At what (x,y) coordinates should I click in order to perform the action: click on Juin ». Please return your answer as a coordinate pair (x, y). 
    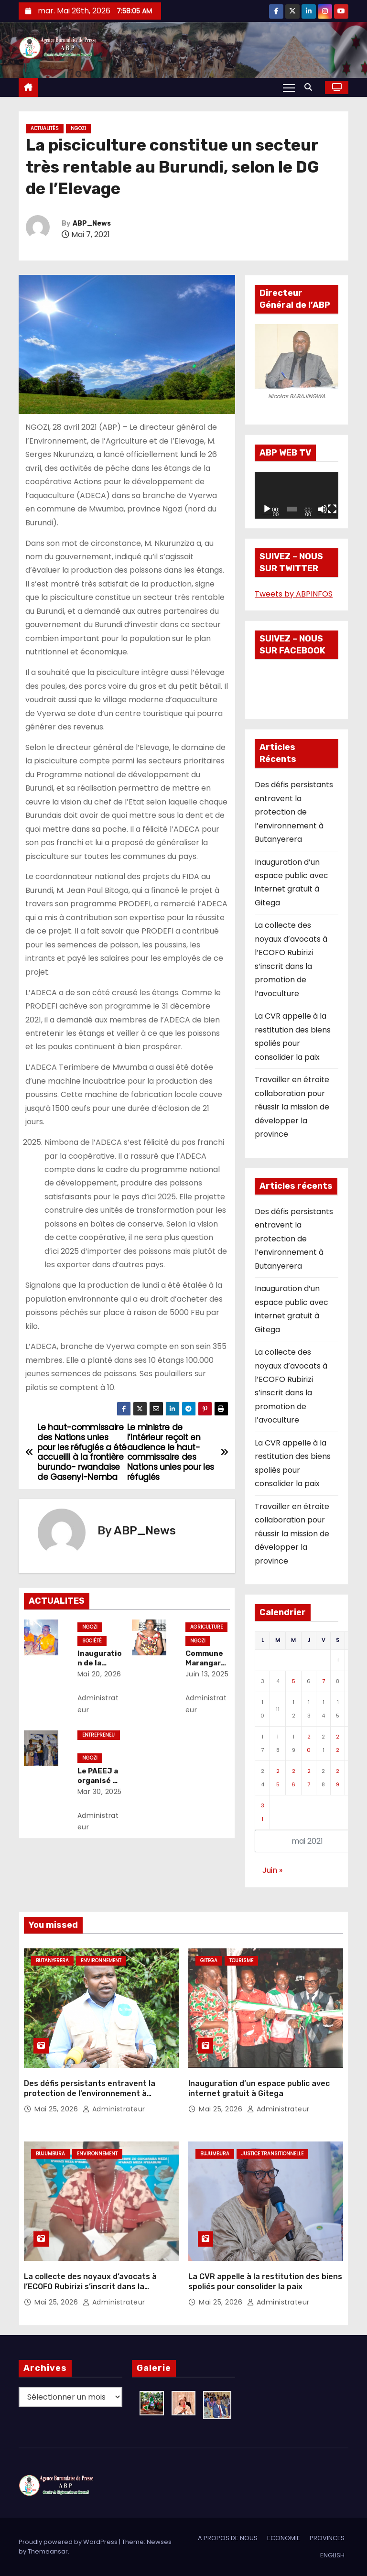
    Looking at the image, I should click on (272, 1870).